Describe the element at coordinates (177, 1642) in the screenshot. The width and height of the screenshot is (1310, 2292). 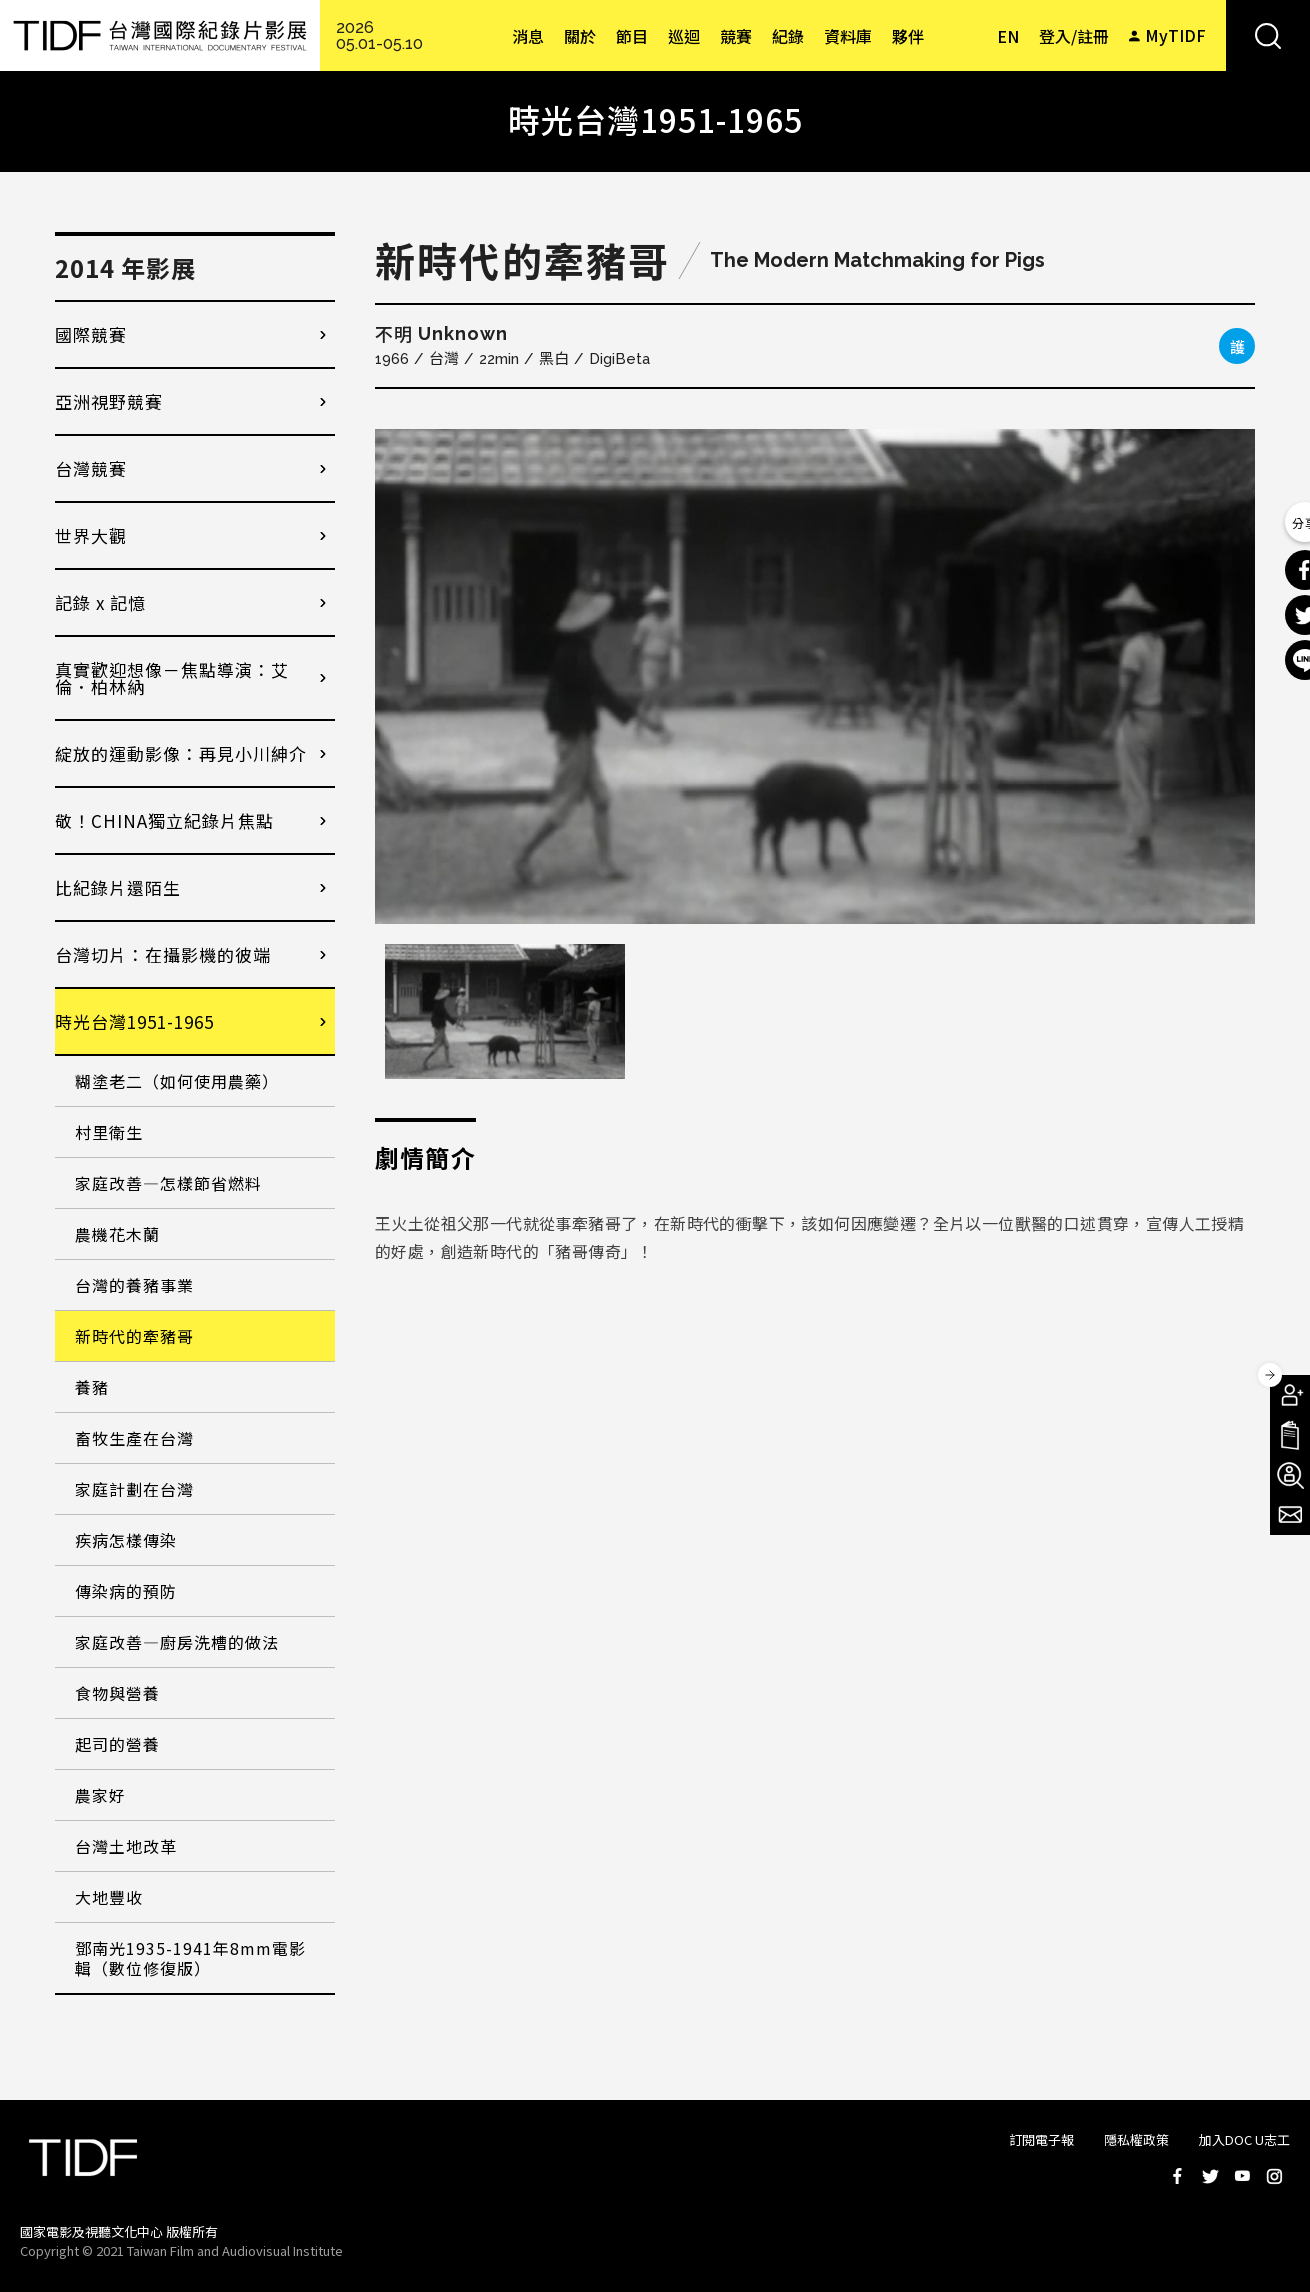
I see `家庭改善—廚房洗槽的做法` at that location.